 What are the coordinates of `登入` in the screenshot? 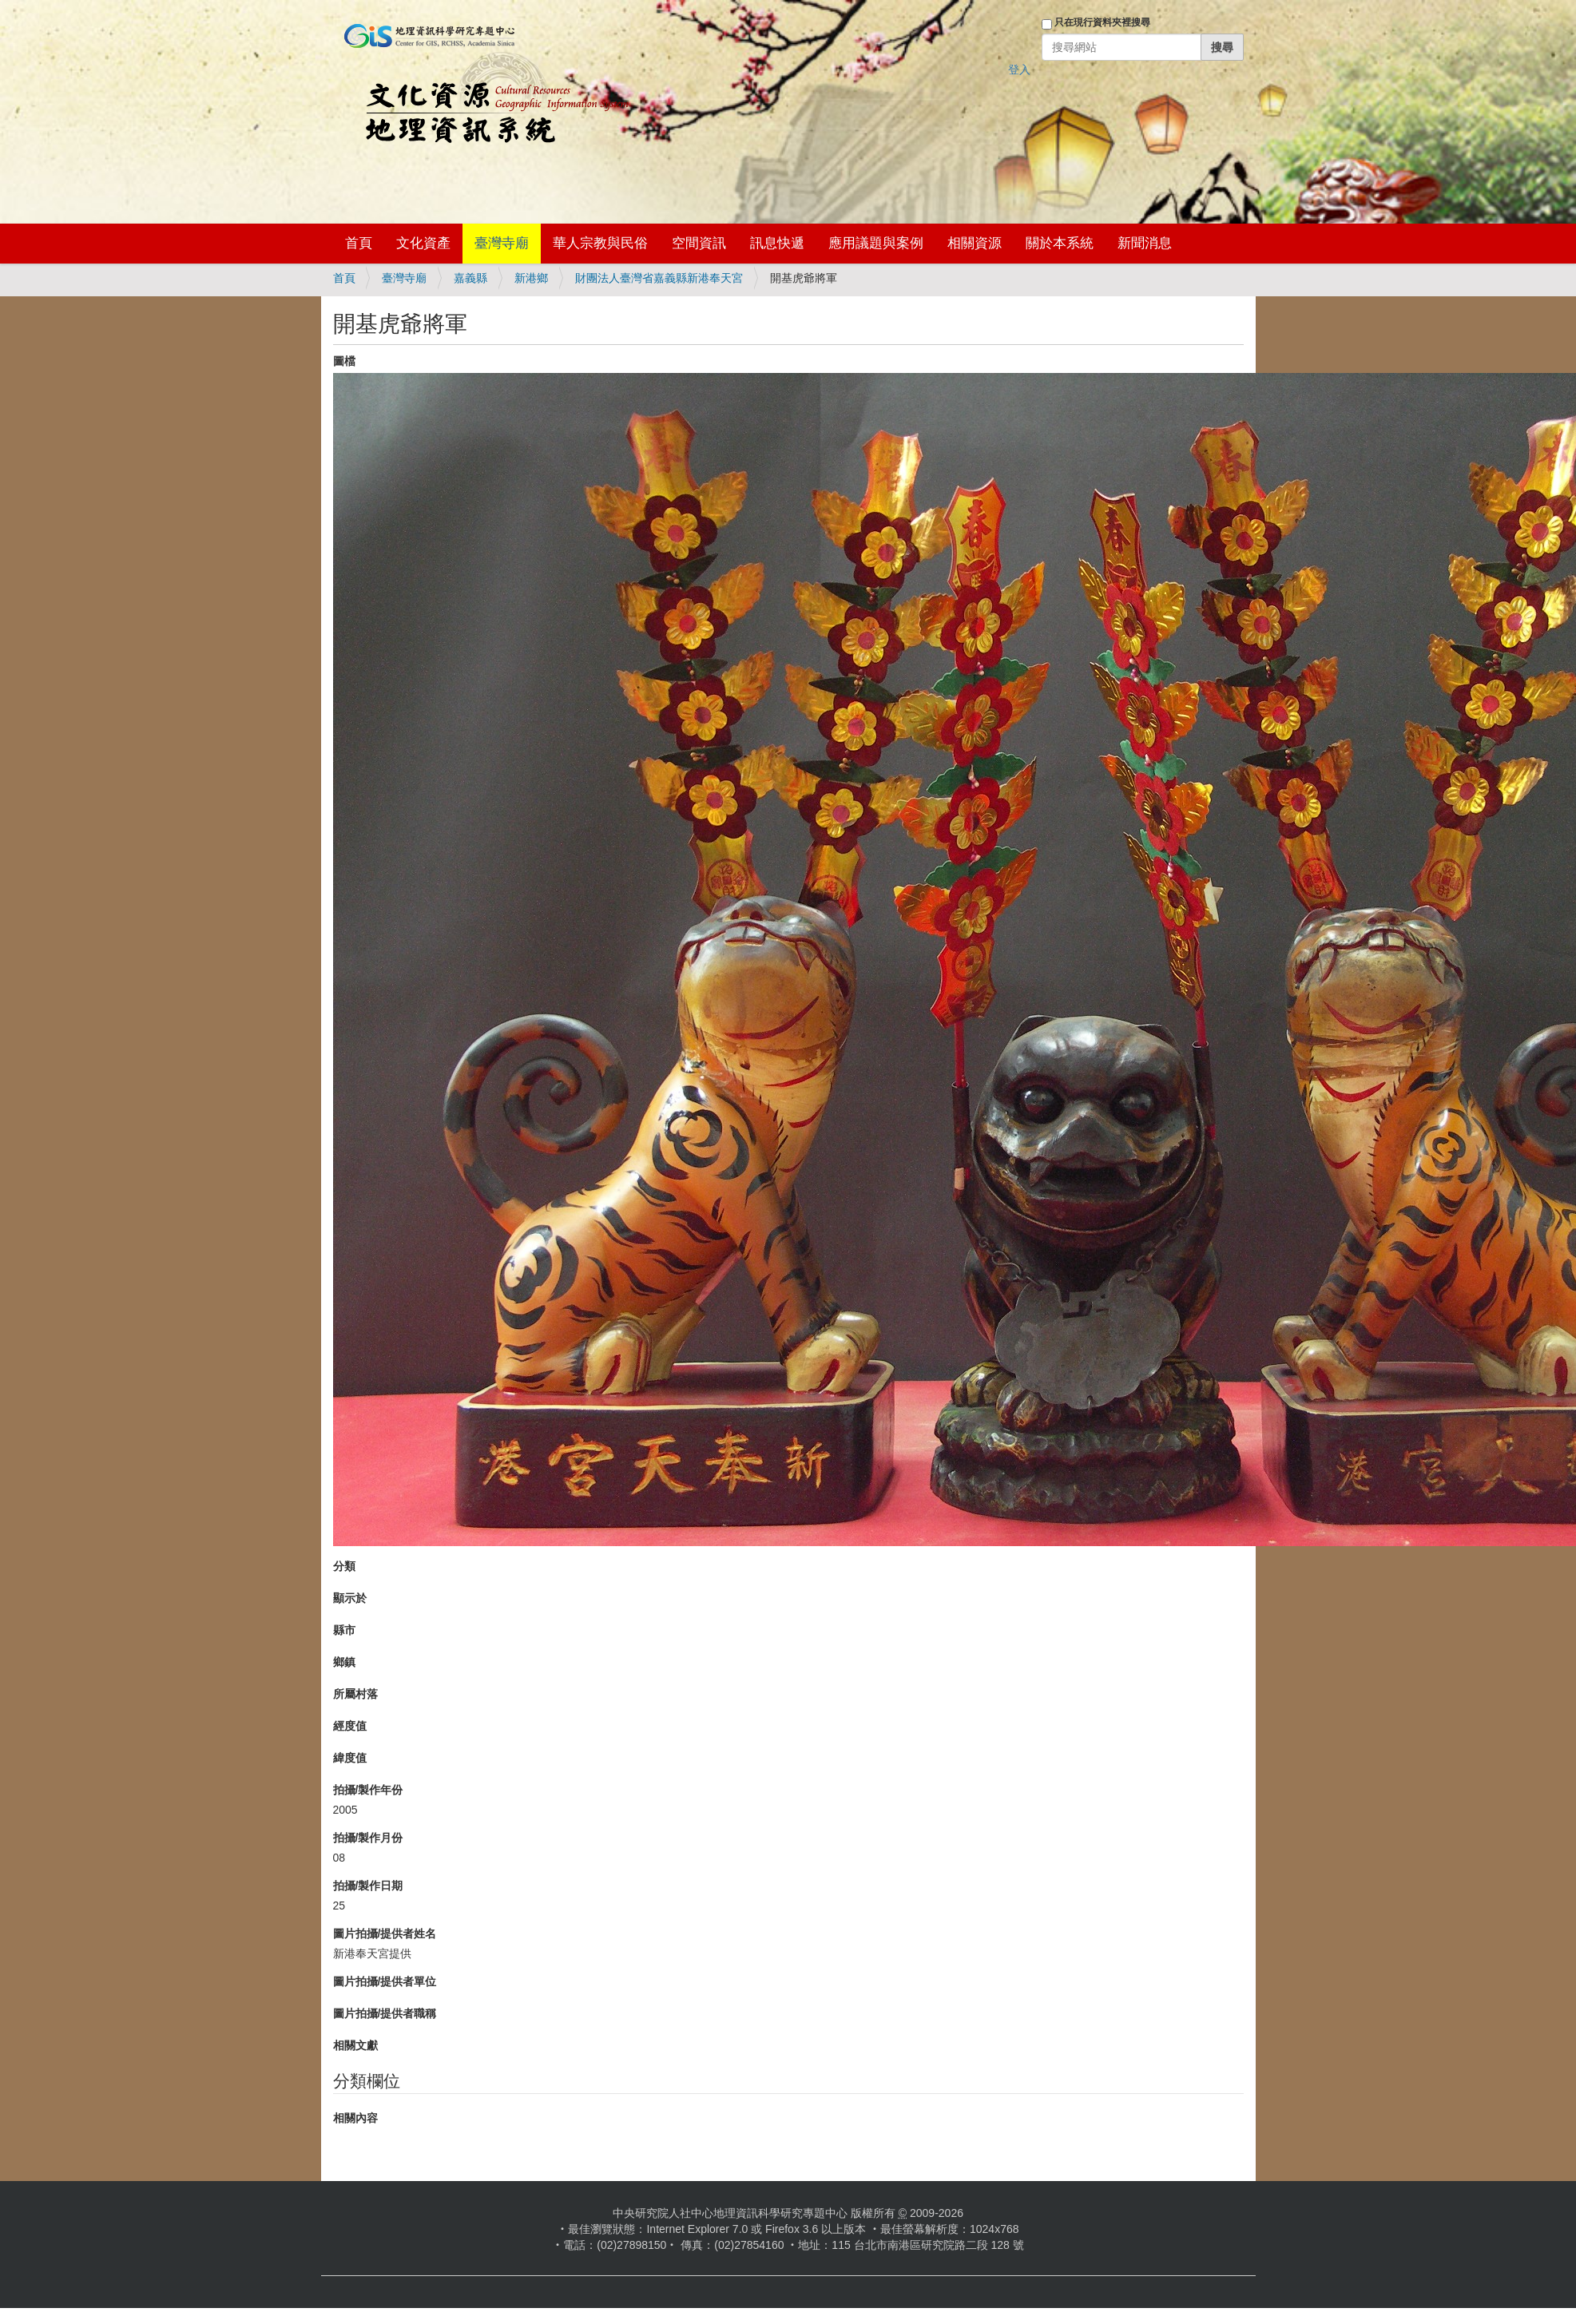 It's located at (1019, 69).